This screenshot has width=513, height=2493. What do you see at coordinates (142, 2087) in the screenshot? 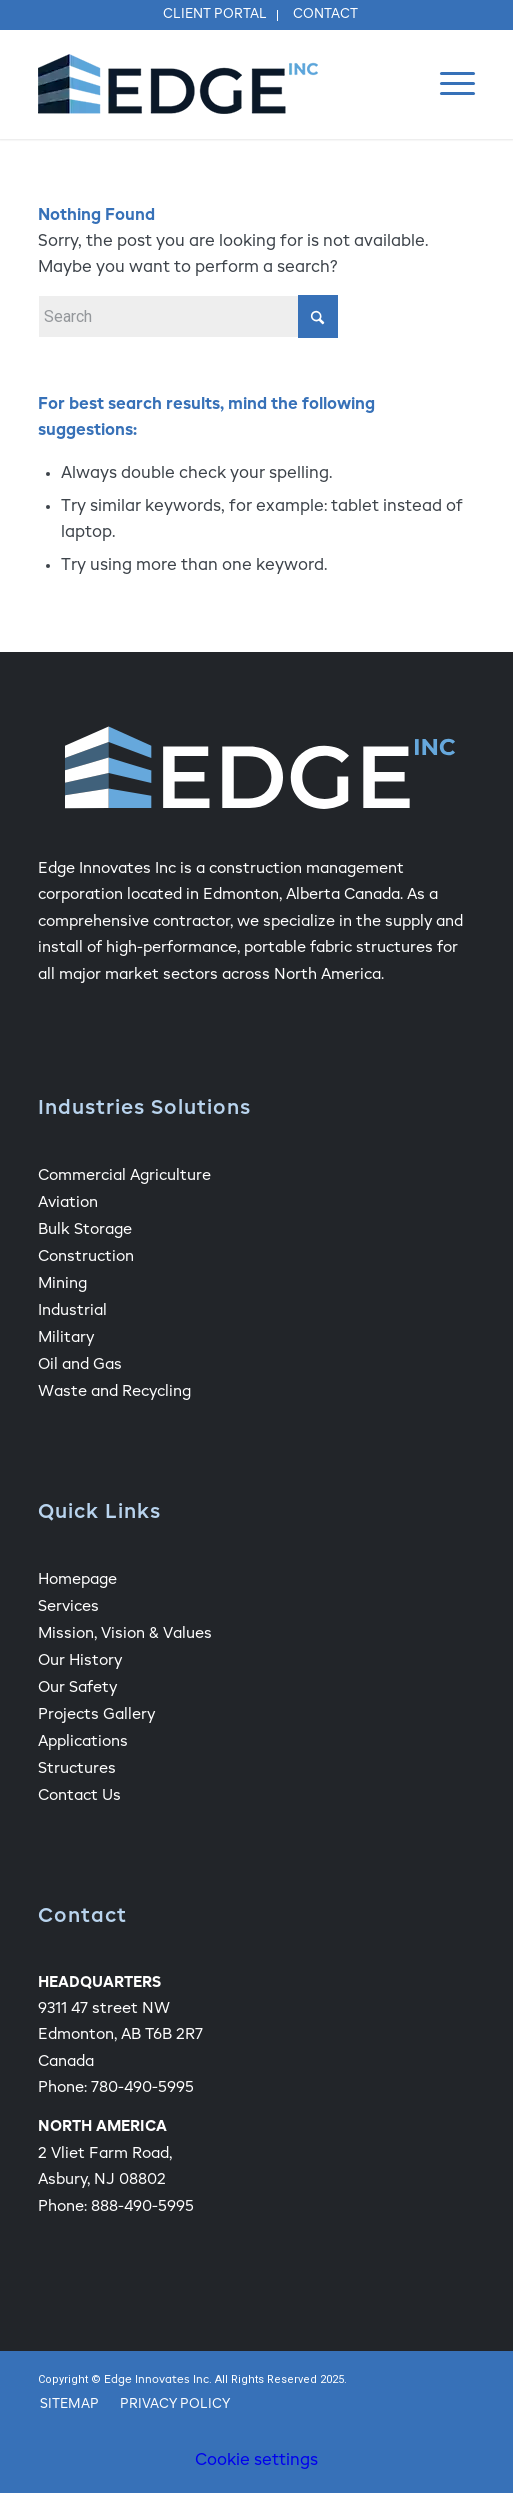
I see `780-490-5995` at bounding box center [142, 2087].